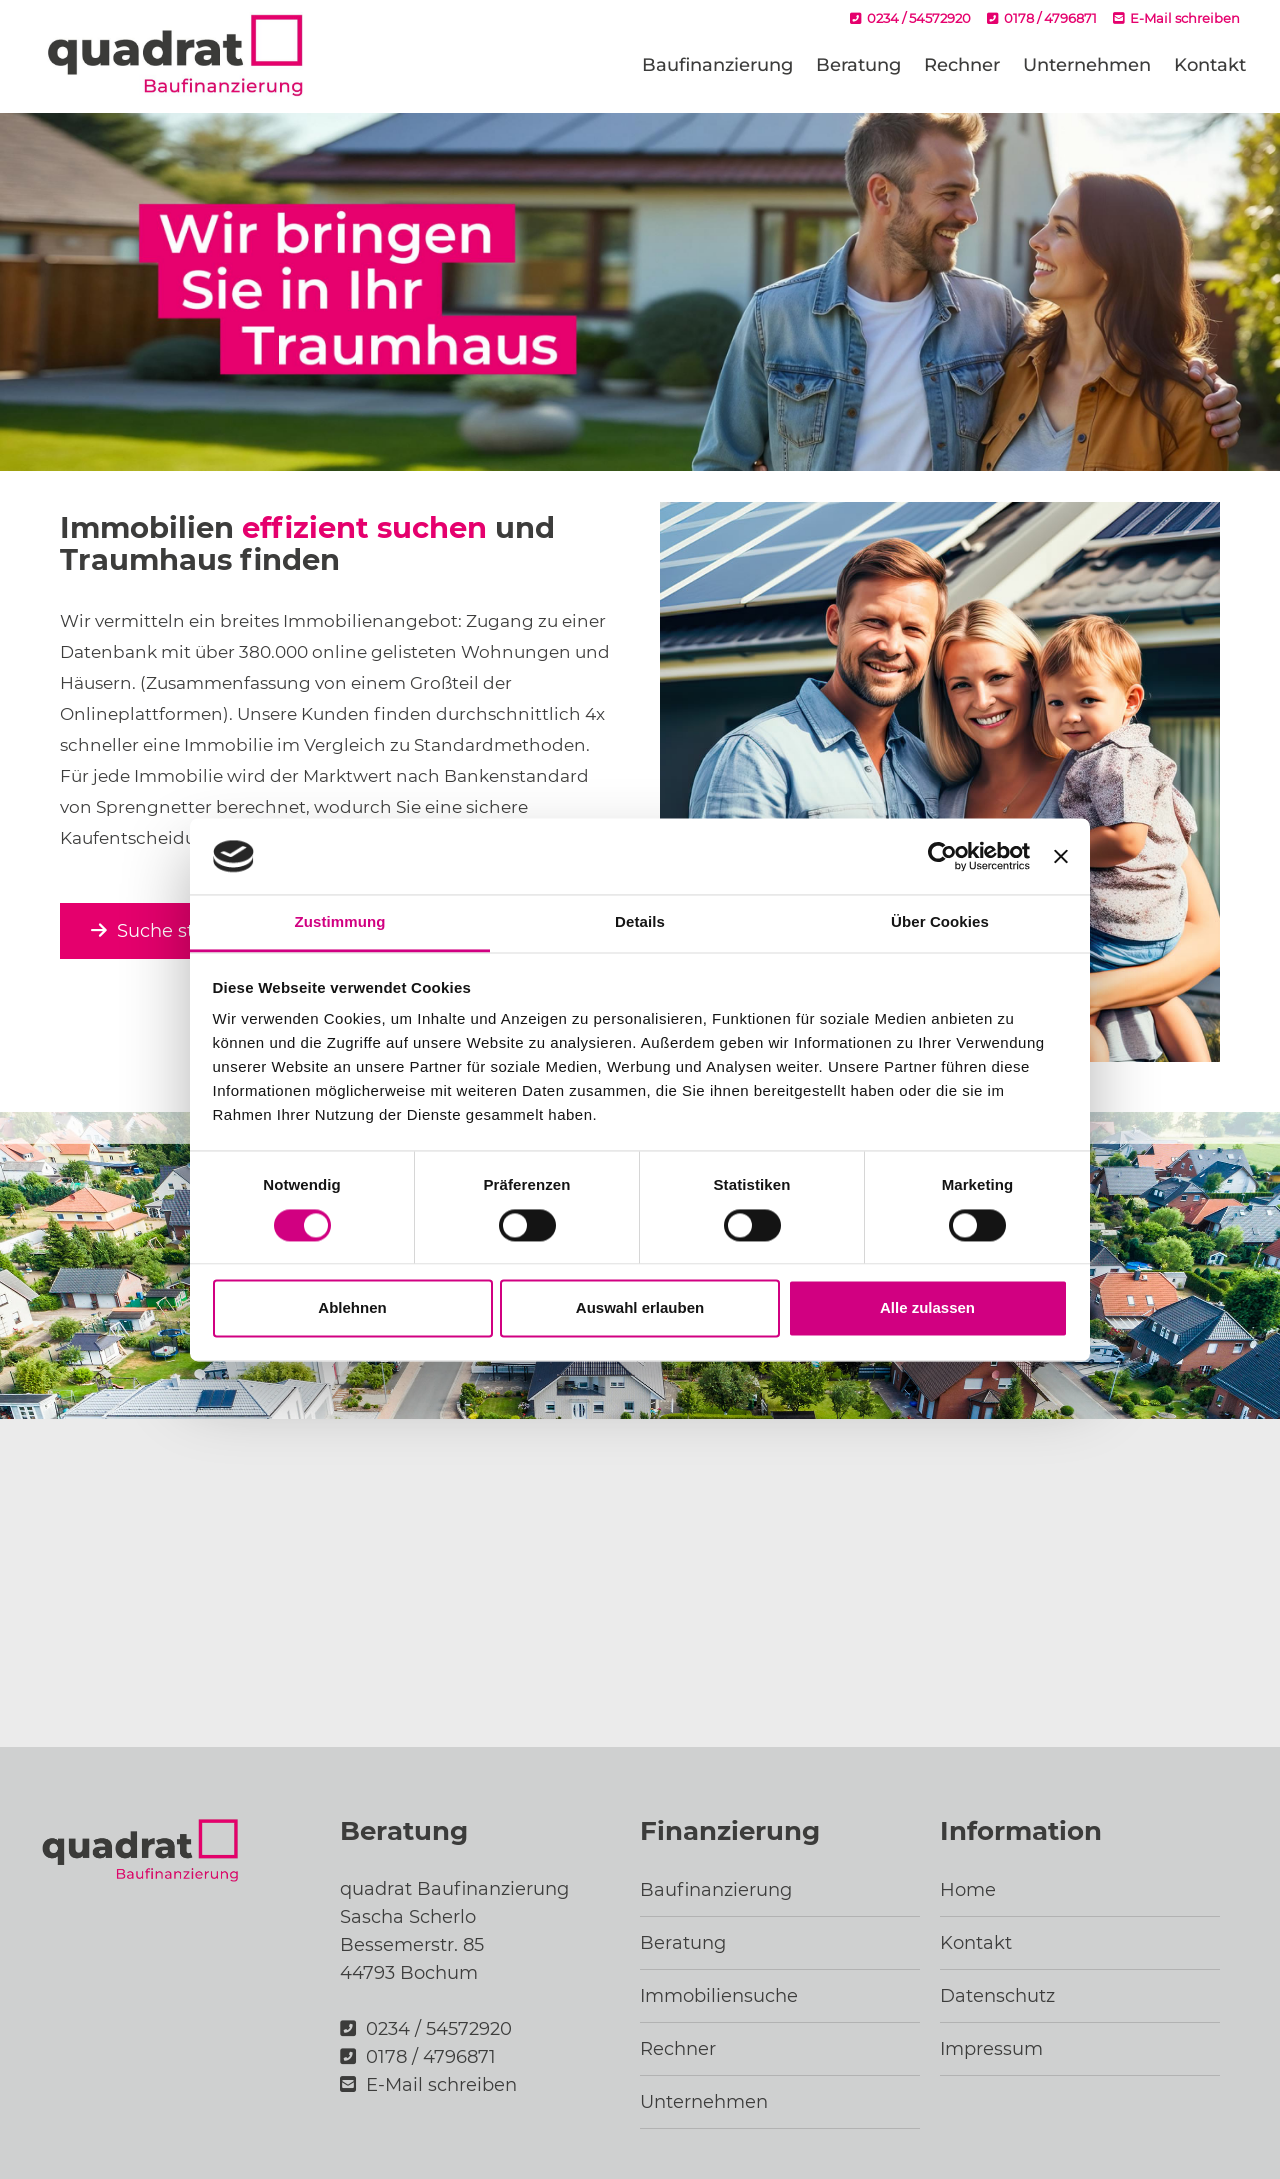  What do you see at coordinates (942, 856) in the screenshot?
I see `[Cookiebot von Usercentrics - öffnet in einem neuen Fenster]` at bounding box center [942, 856].